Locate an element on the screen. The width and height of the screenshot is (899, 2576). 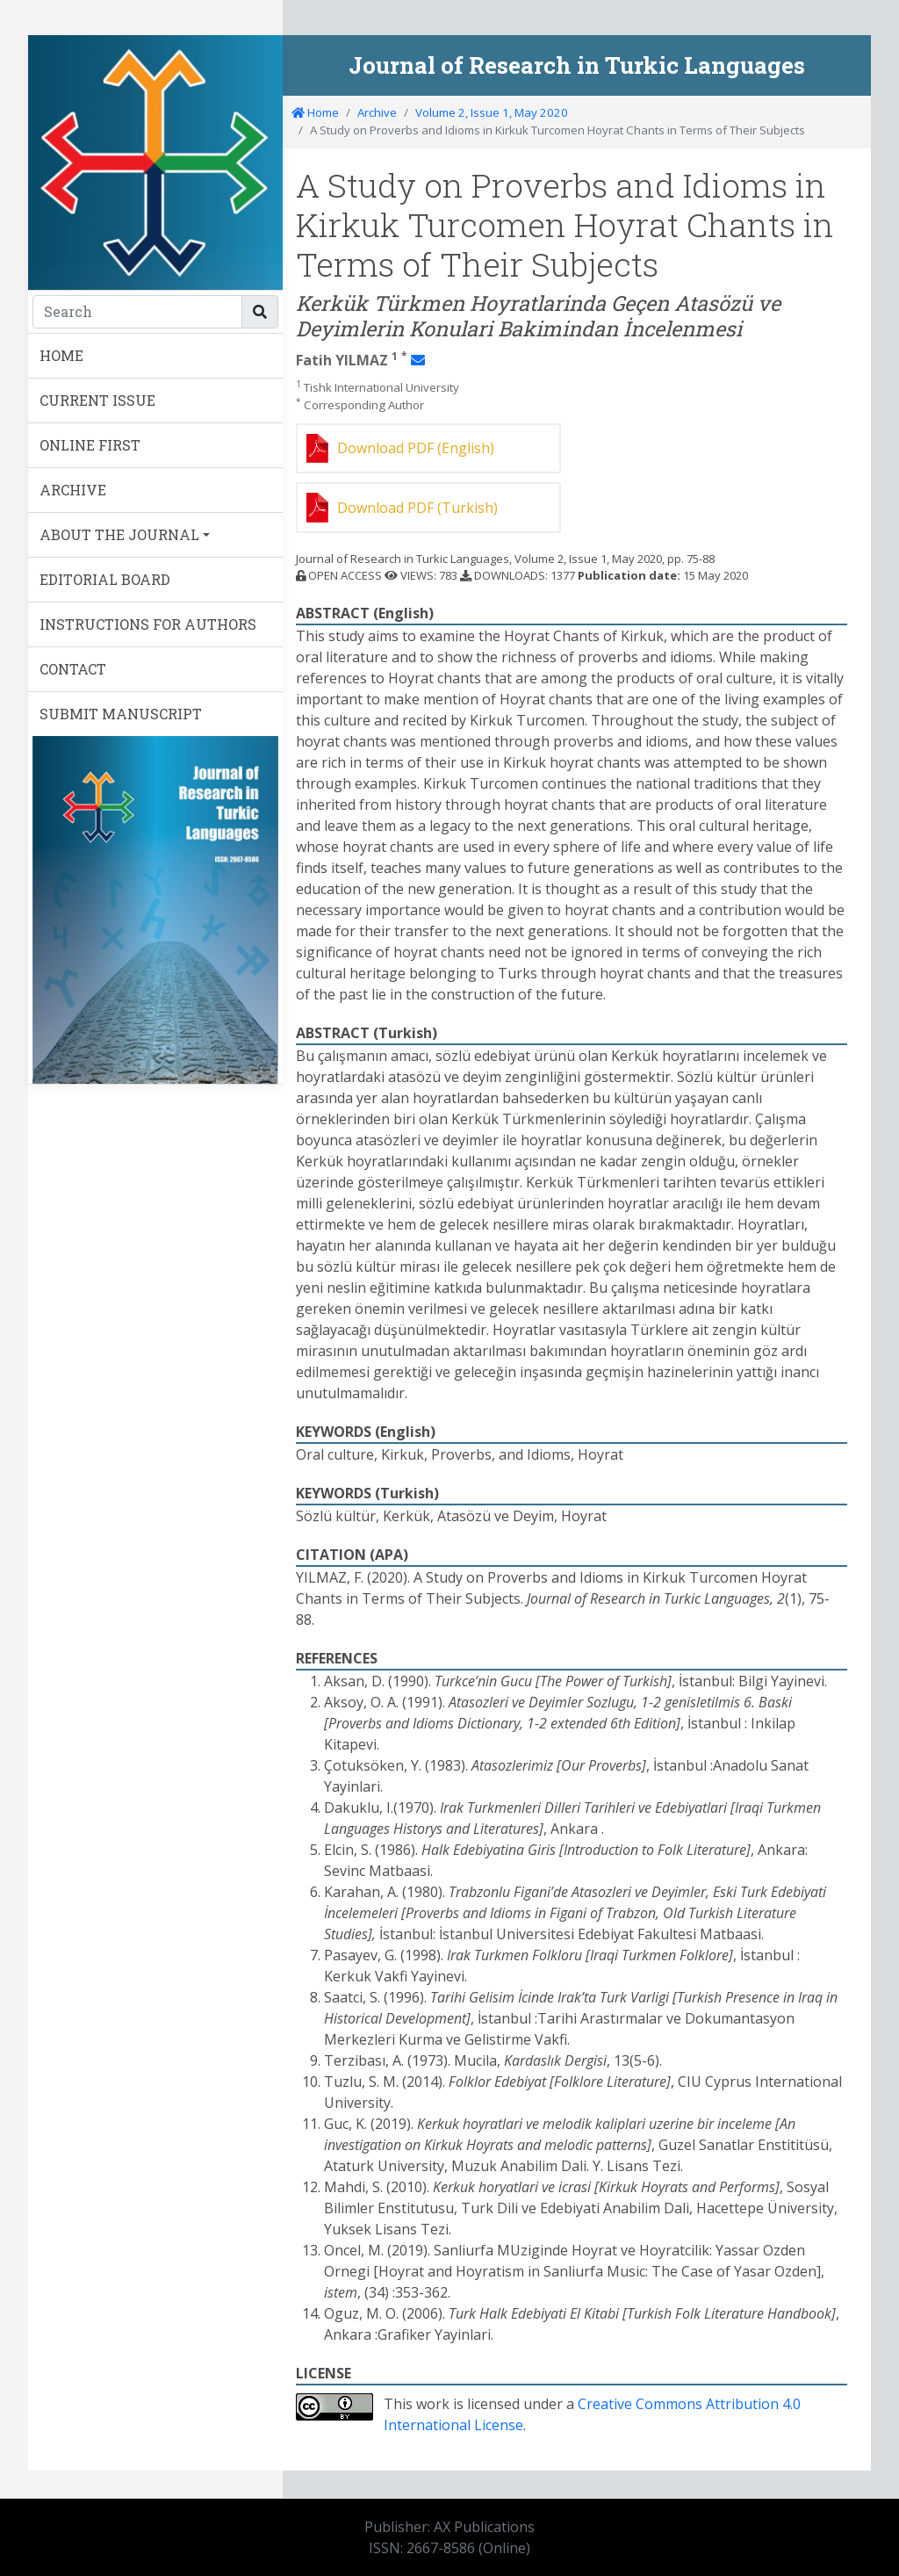
ONLINE FIRST is located at coordinates (90, 445).